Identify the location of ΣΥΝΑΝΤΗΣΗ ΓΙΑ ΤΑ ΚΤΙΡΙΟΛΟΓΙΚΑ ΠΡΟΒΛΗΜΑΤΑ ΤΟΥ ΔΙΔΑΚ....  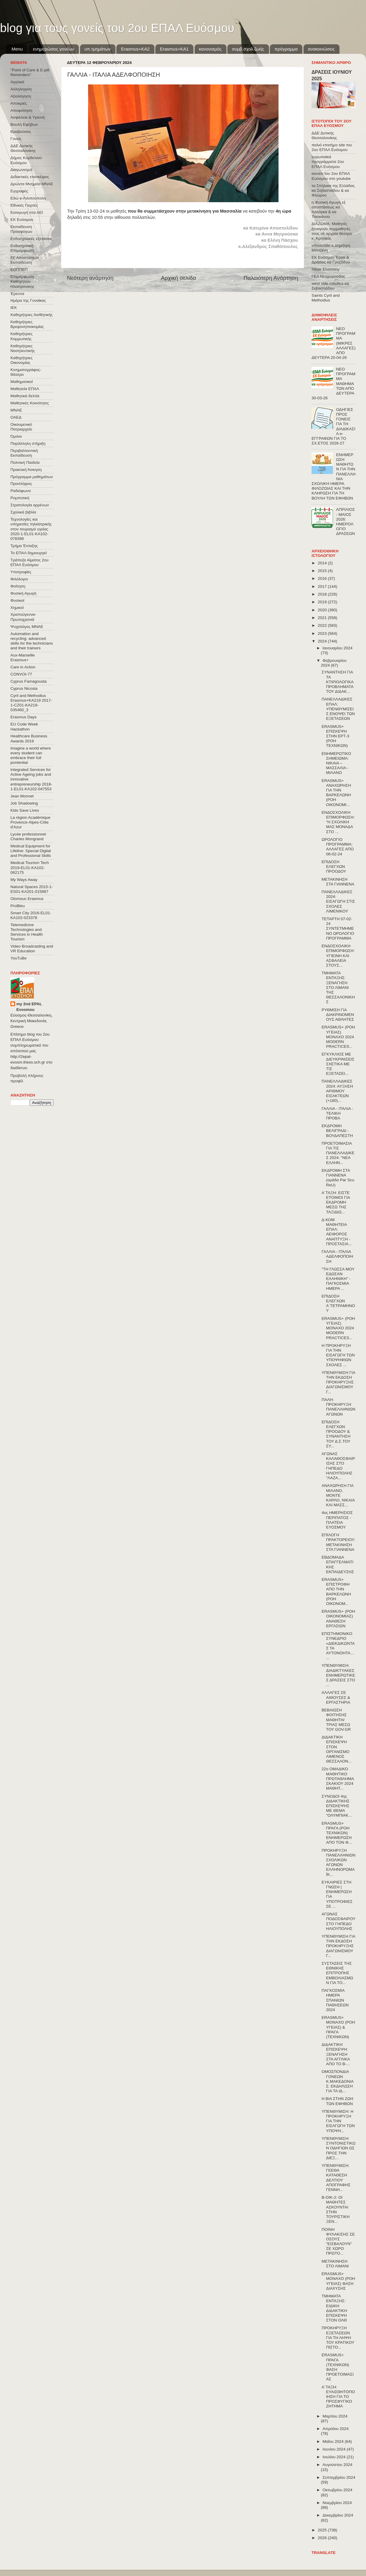
(338, 682).